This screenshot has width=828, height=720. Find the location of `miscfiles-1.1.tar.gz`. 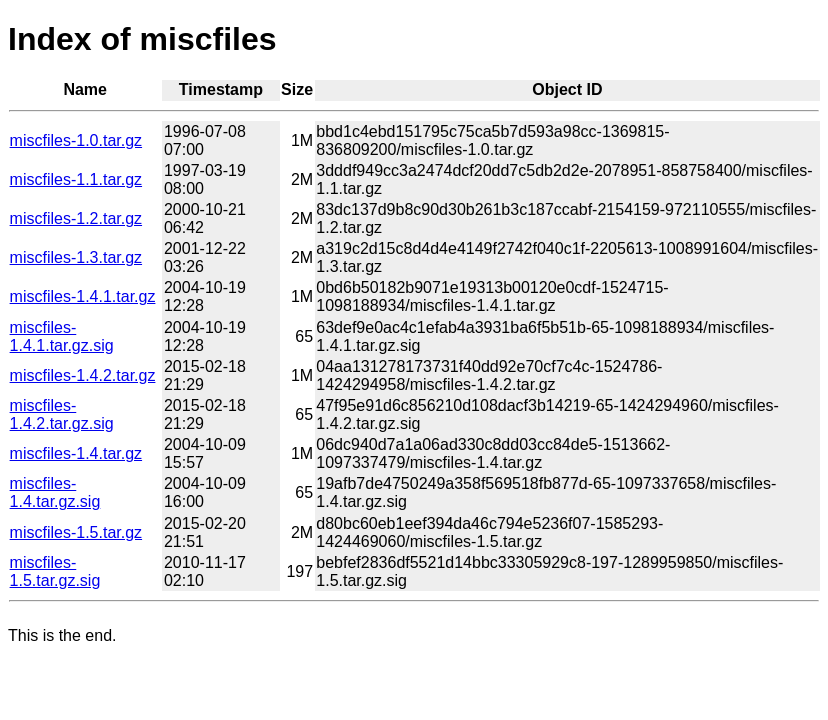

miscfiles-1.1.tar.gz is located at coordinates (76, 179).